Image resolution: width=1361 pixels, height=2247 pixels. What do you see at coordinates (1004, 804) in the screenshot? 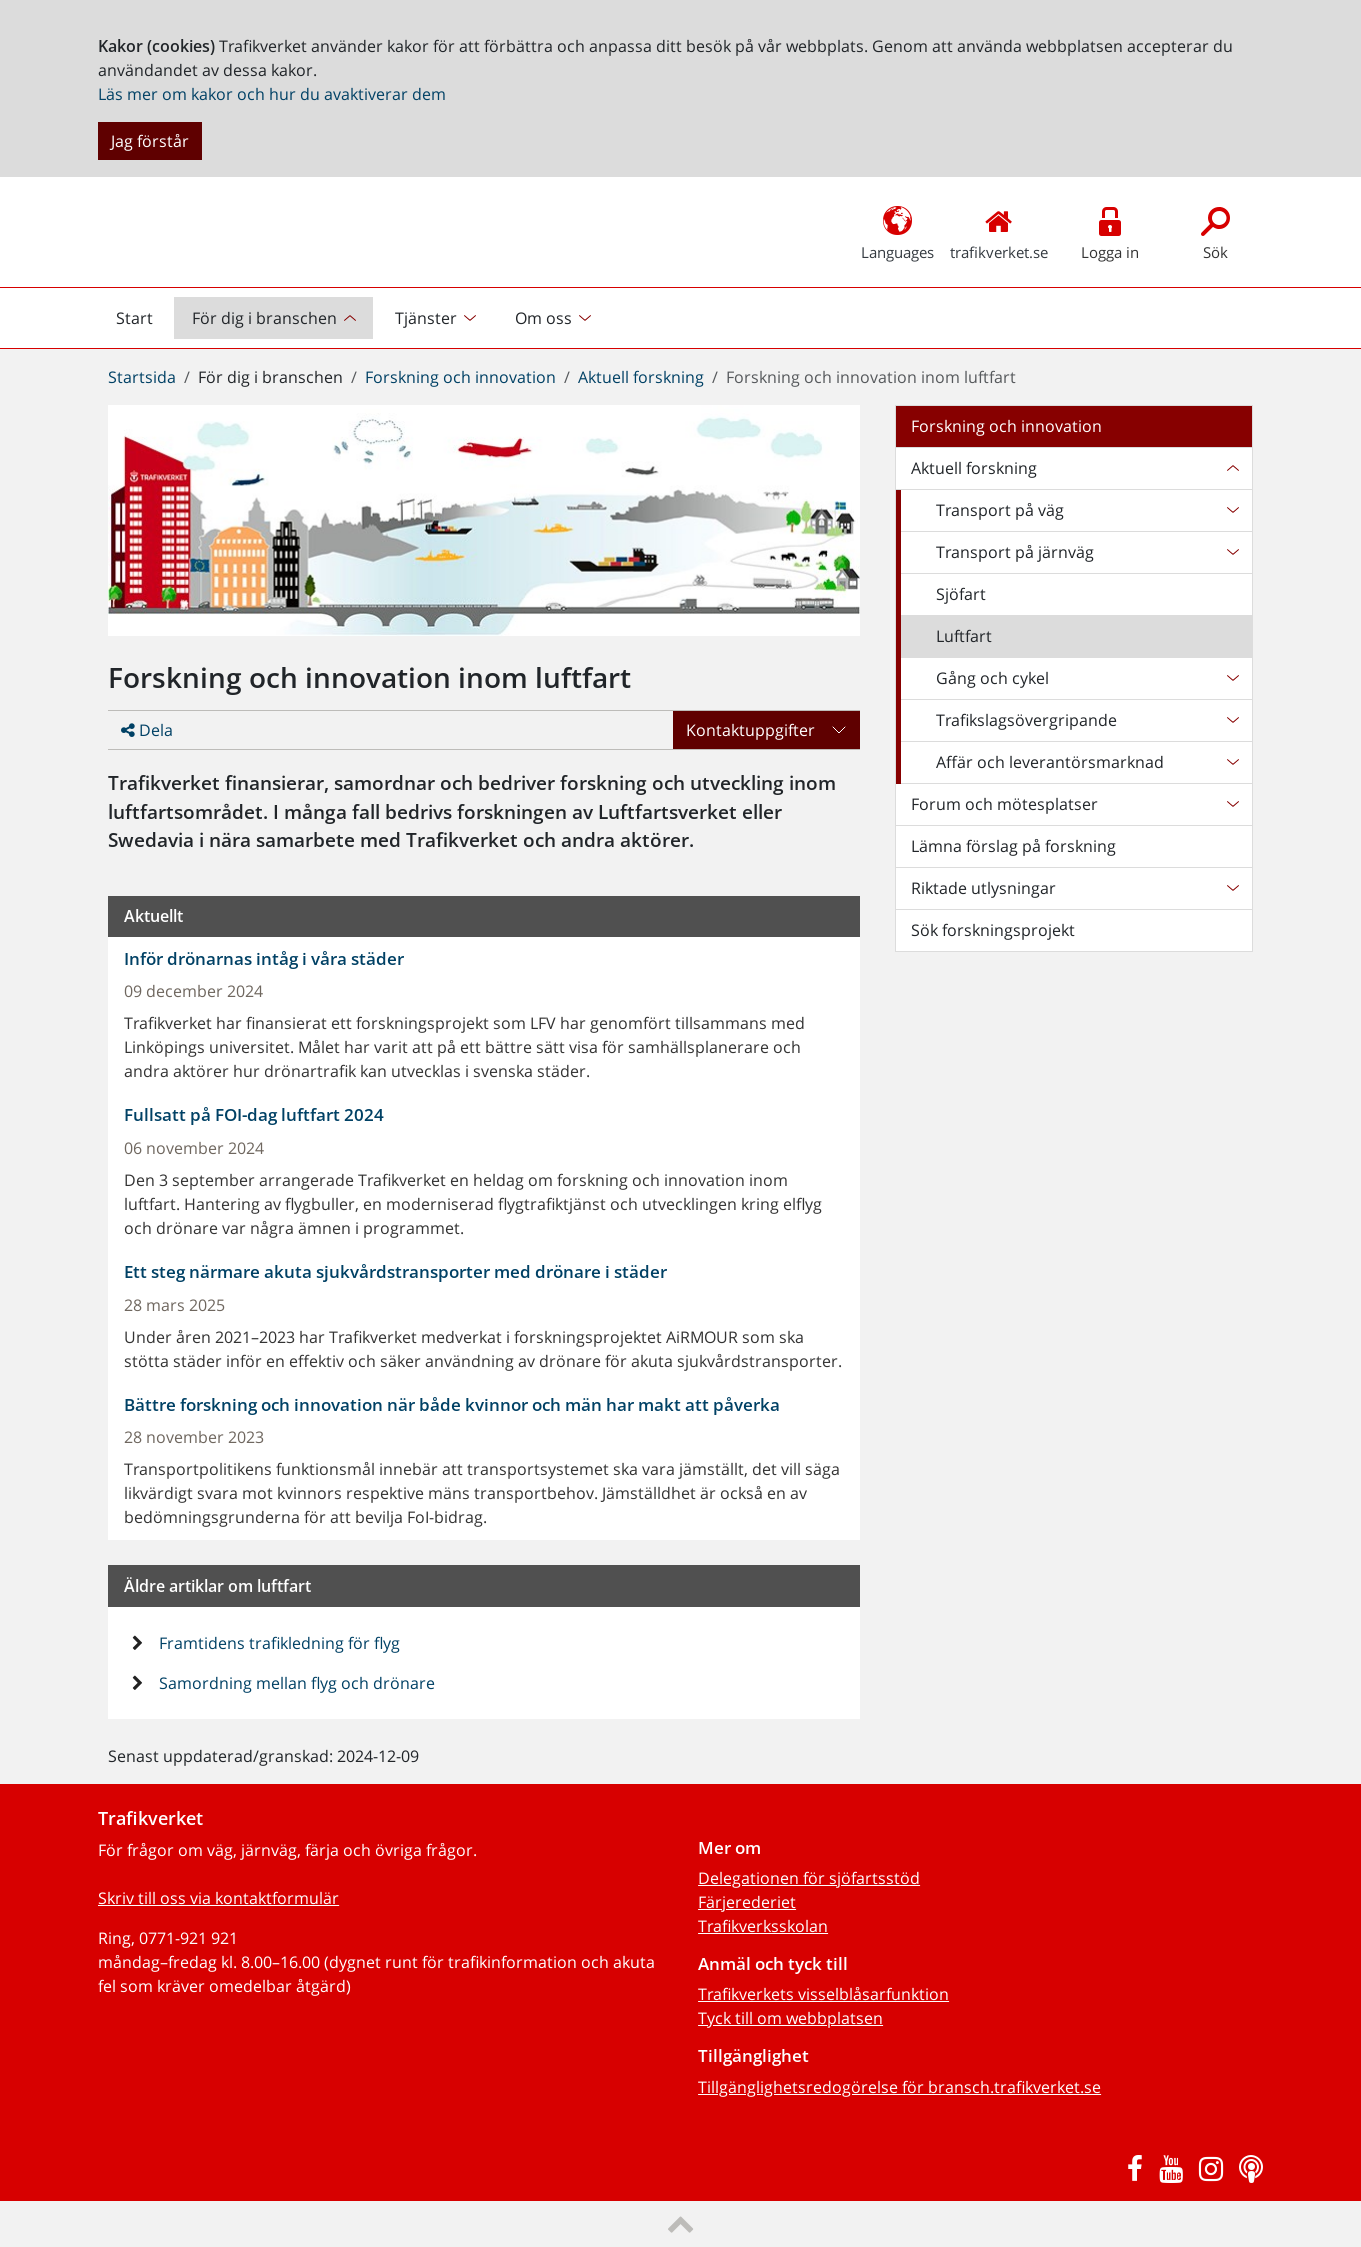
I see `Forum och mötesplatser` at bounding box center [1004, 804].